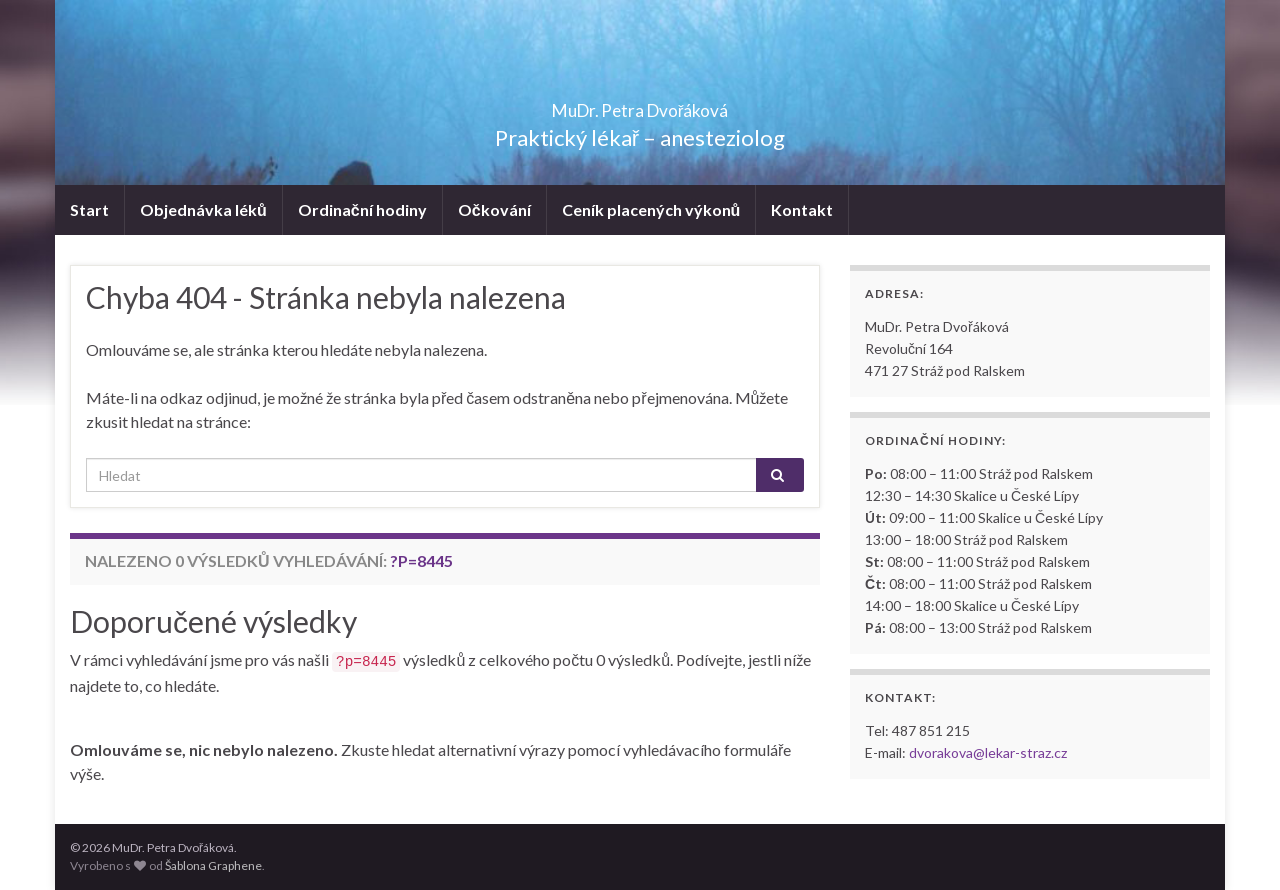 The width and height of the screenshot is (1280, 890). Describe the element at coordinates (362, 209) in the screenshot. I see `Ordinační hodiny` at that location.